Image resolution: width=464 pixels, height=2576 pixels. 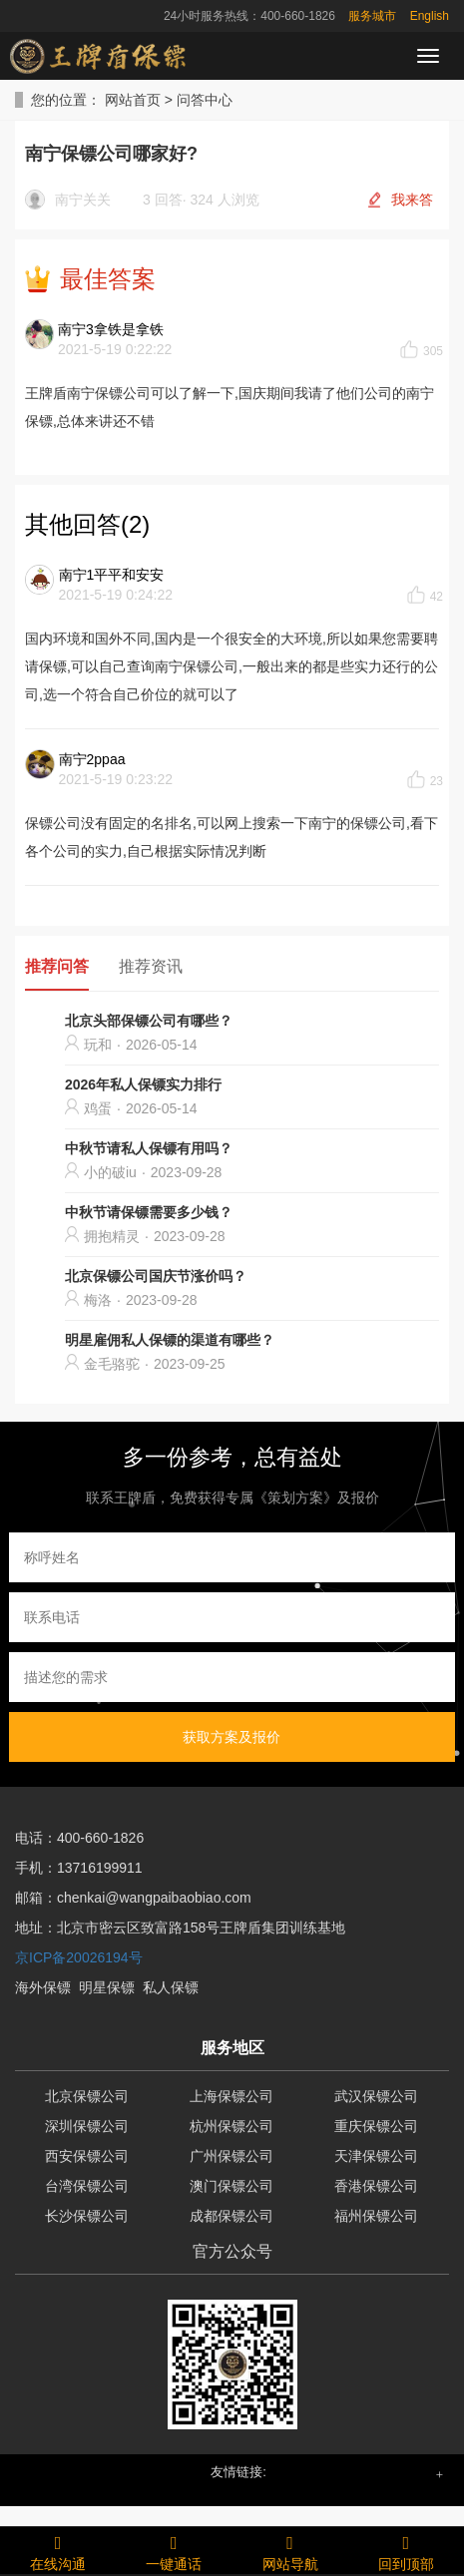 What do you see at coordinates (171, 1987) in the screenshot?
I see `私人保镖` at bounding box center [171, 1987].